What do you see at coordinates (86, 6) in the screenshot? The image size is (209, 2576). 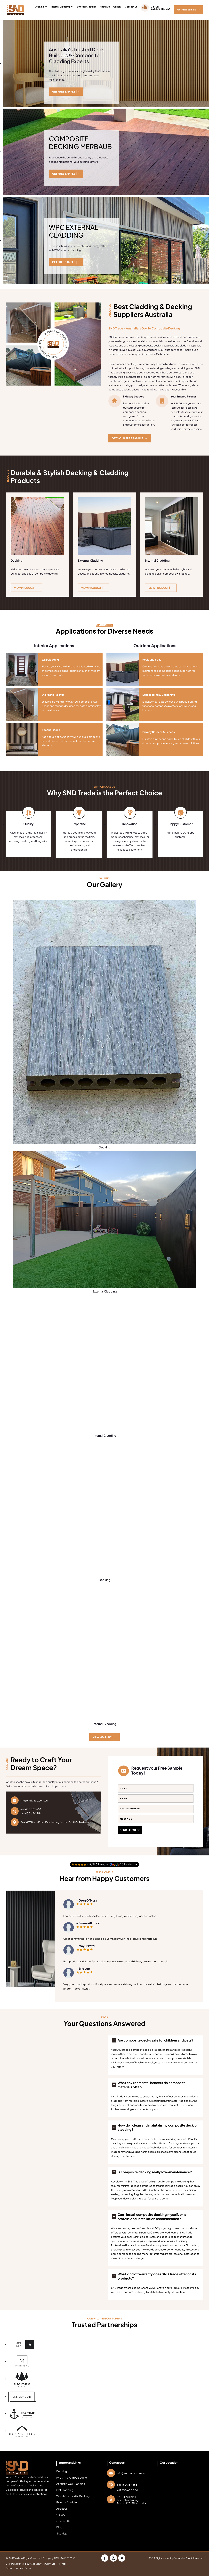 I see `External Cladding` at bounding box center [86, 6].